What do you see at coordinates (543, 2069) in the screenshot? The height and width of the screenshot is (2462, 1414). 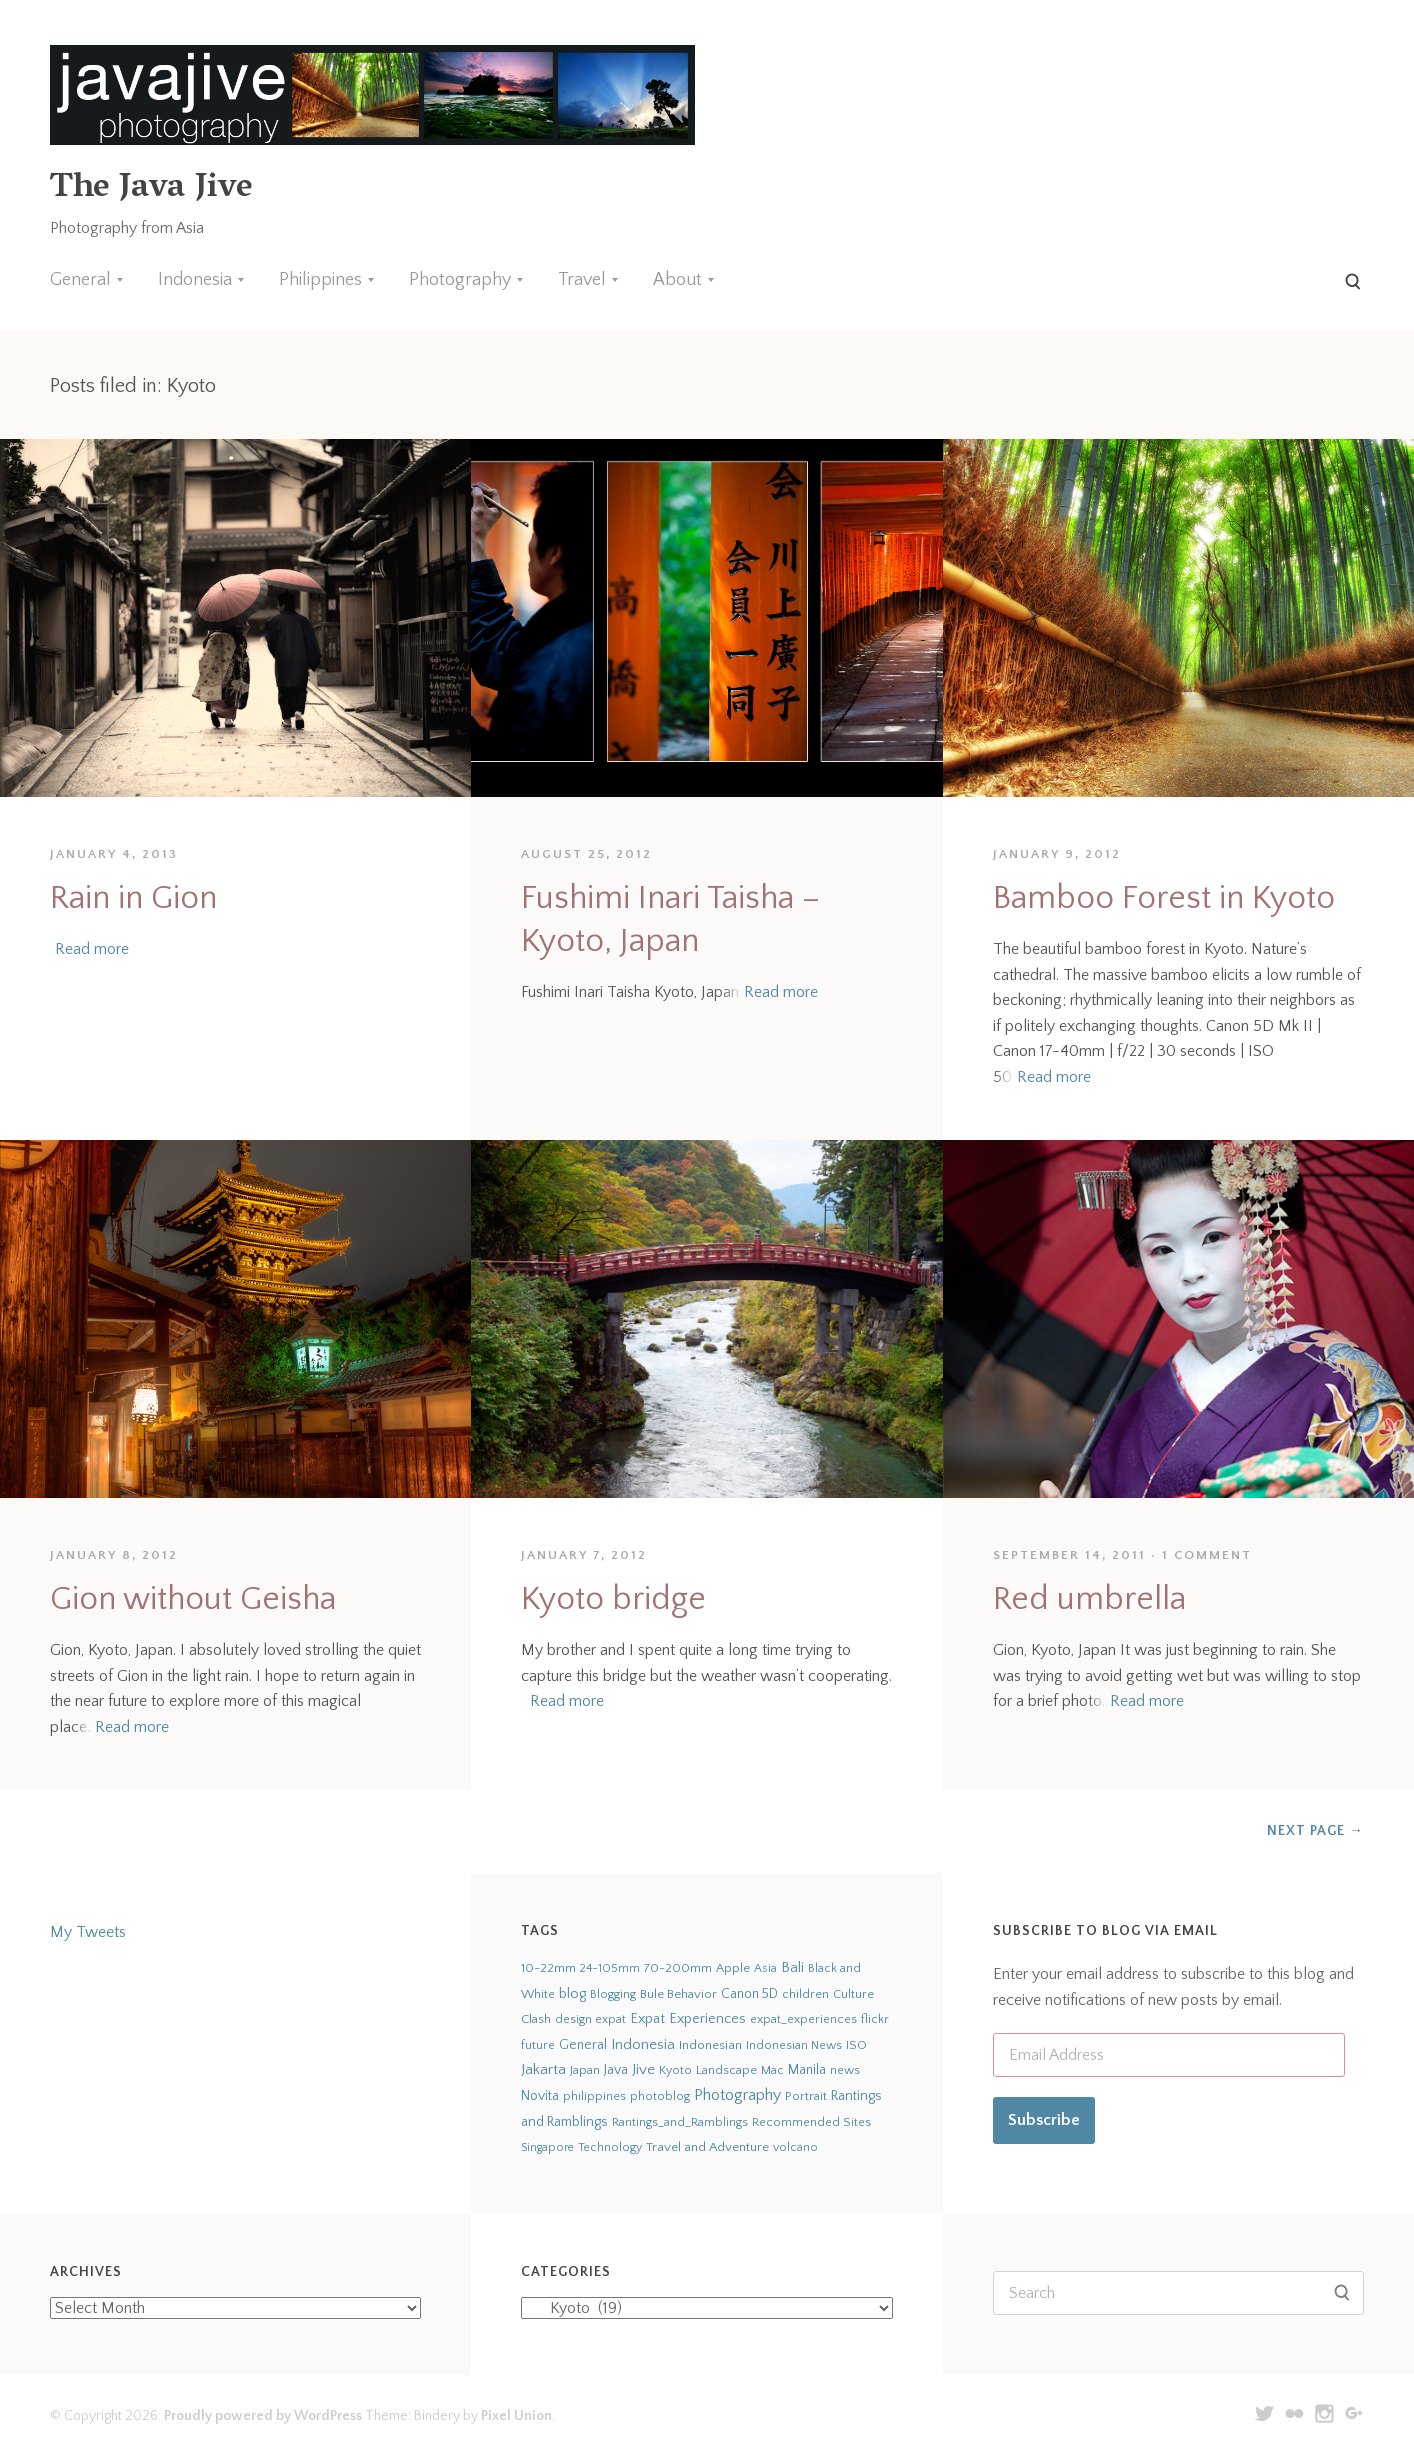 I see `Jakarta [Jakarta (159 items)]` at bounding box center [543, 2069].